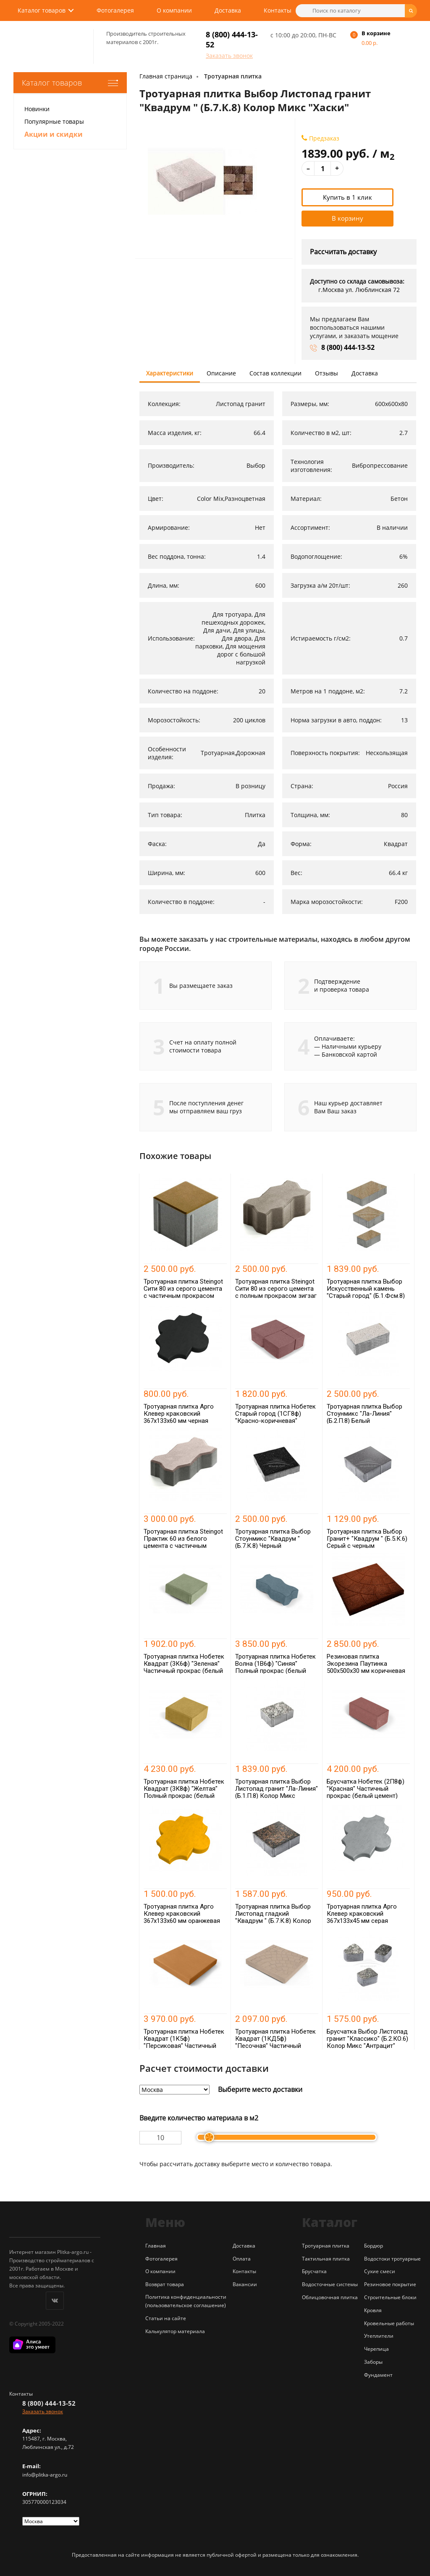  I want to click on Фундамент, so click(378, 2374).